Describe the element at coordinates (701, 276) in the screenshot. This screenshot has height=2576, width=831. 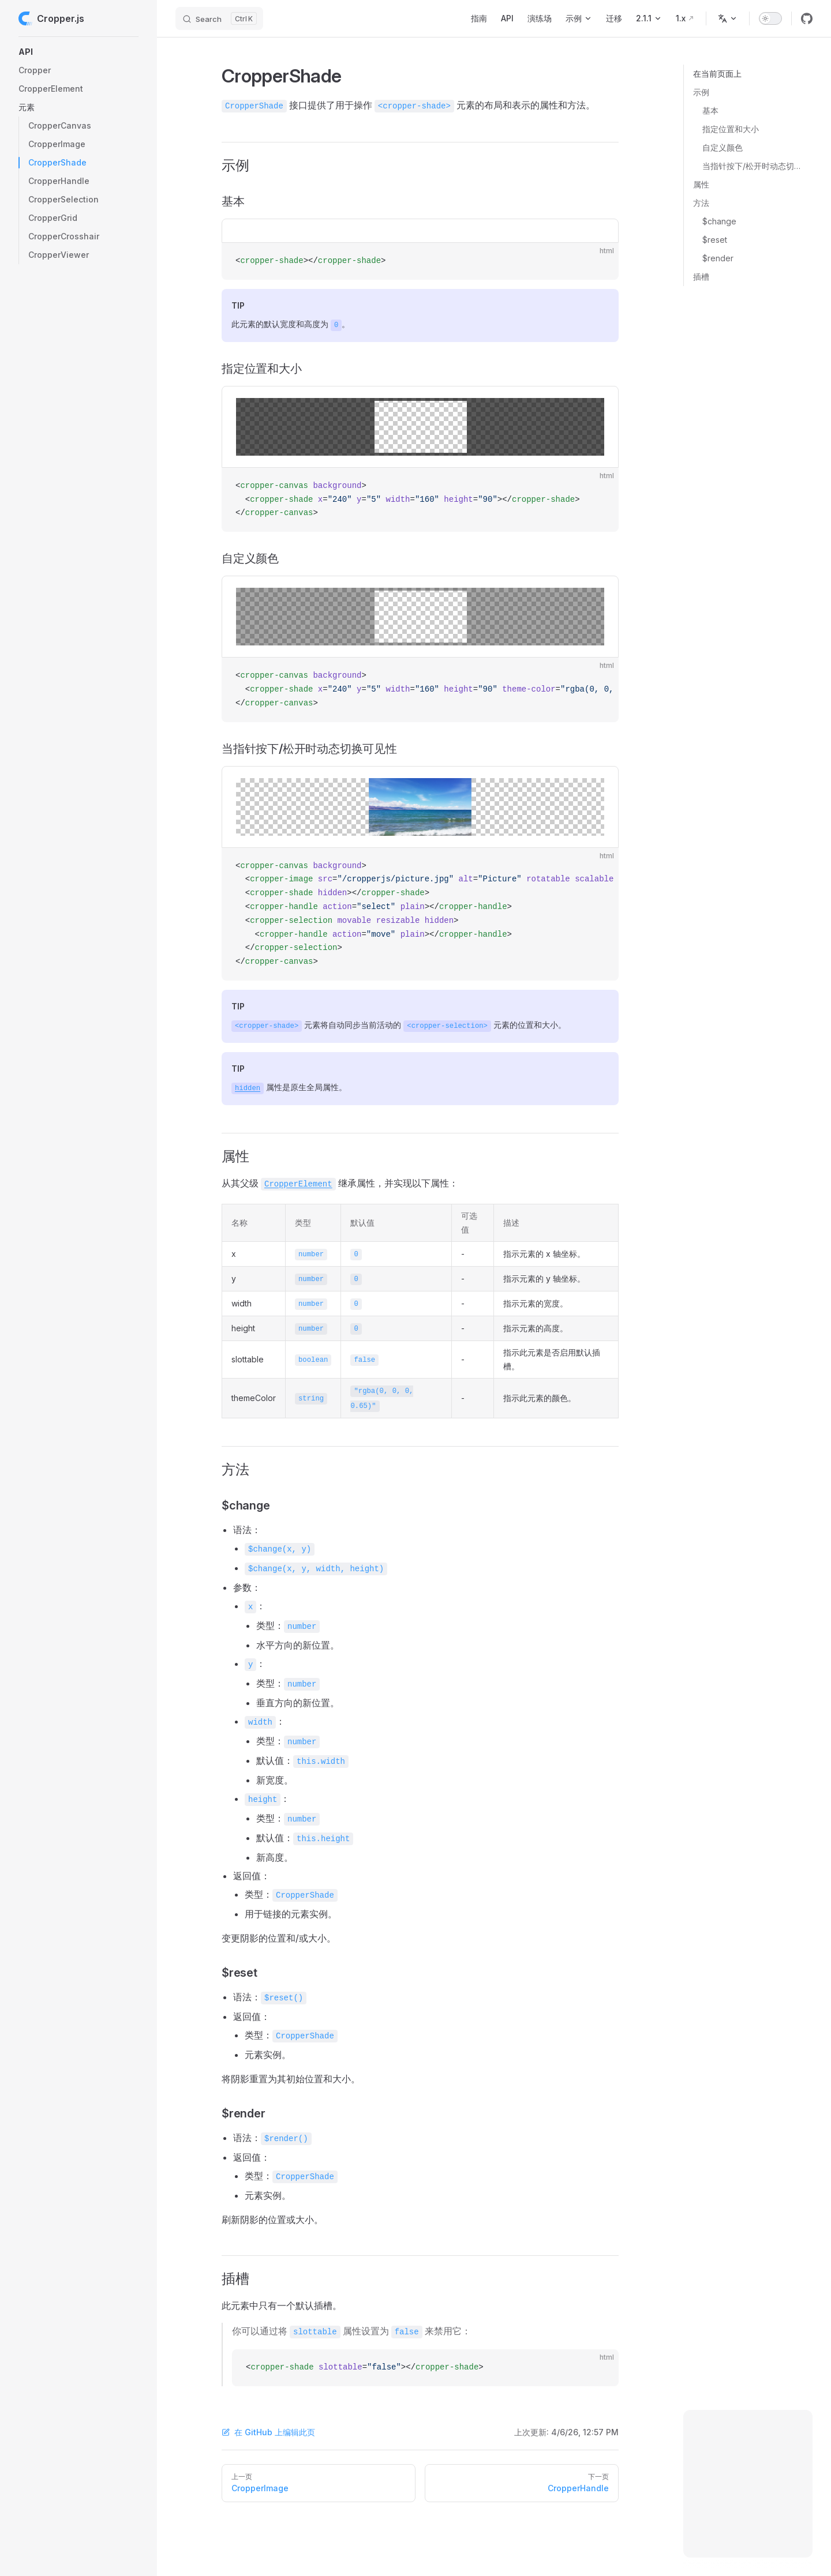
I see `插槽` at that location.